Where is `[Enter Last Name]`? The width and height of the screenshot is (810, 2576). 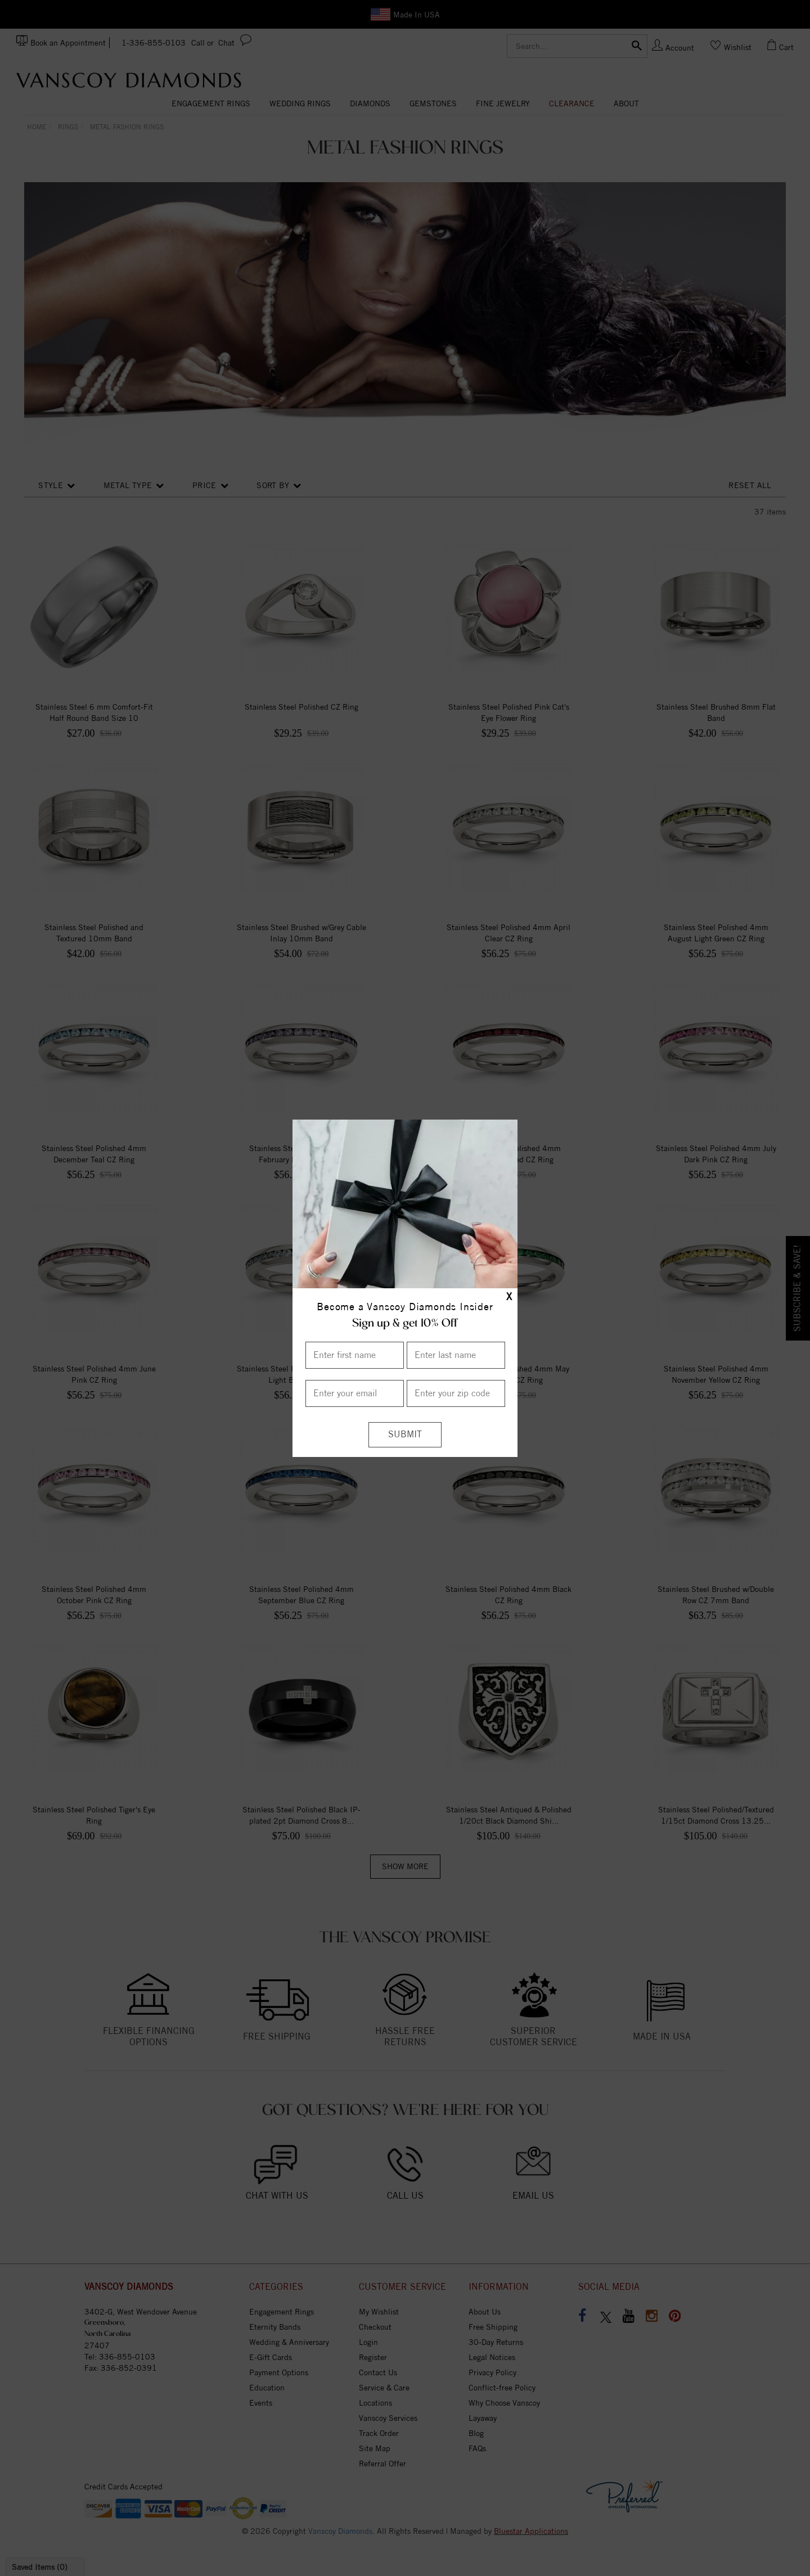 [Enter Last Name] is located at coordinates (456, 1355).